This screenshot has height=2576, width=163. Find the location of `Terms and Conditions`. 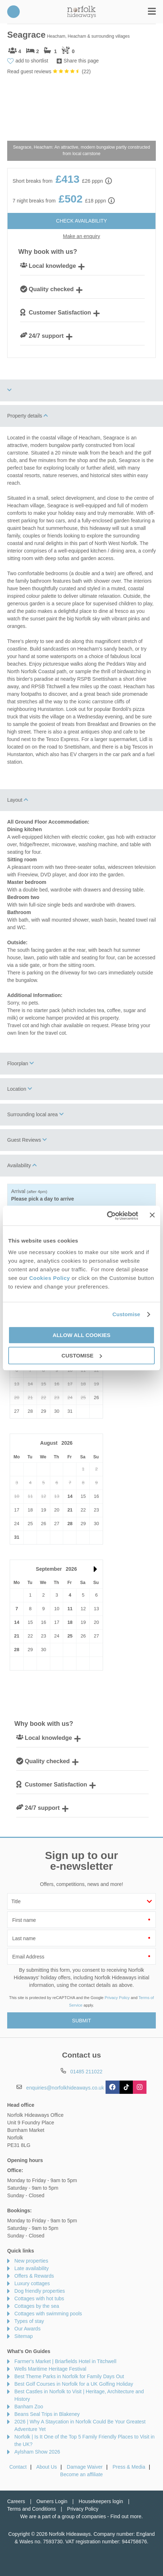

Terms and Conditions is located at coordinates (31, 2509).